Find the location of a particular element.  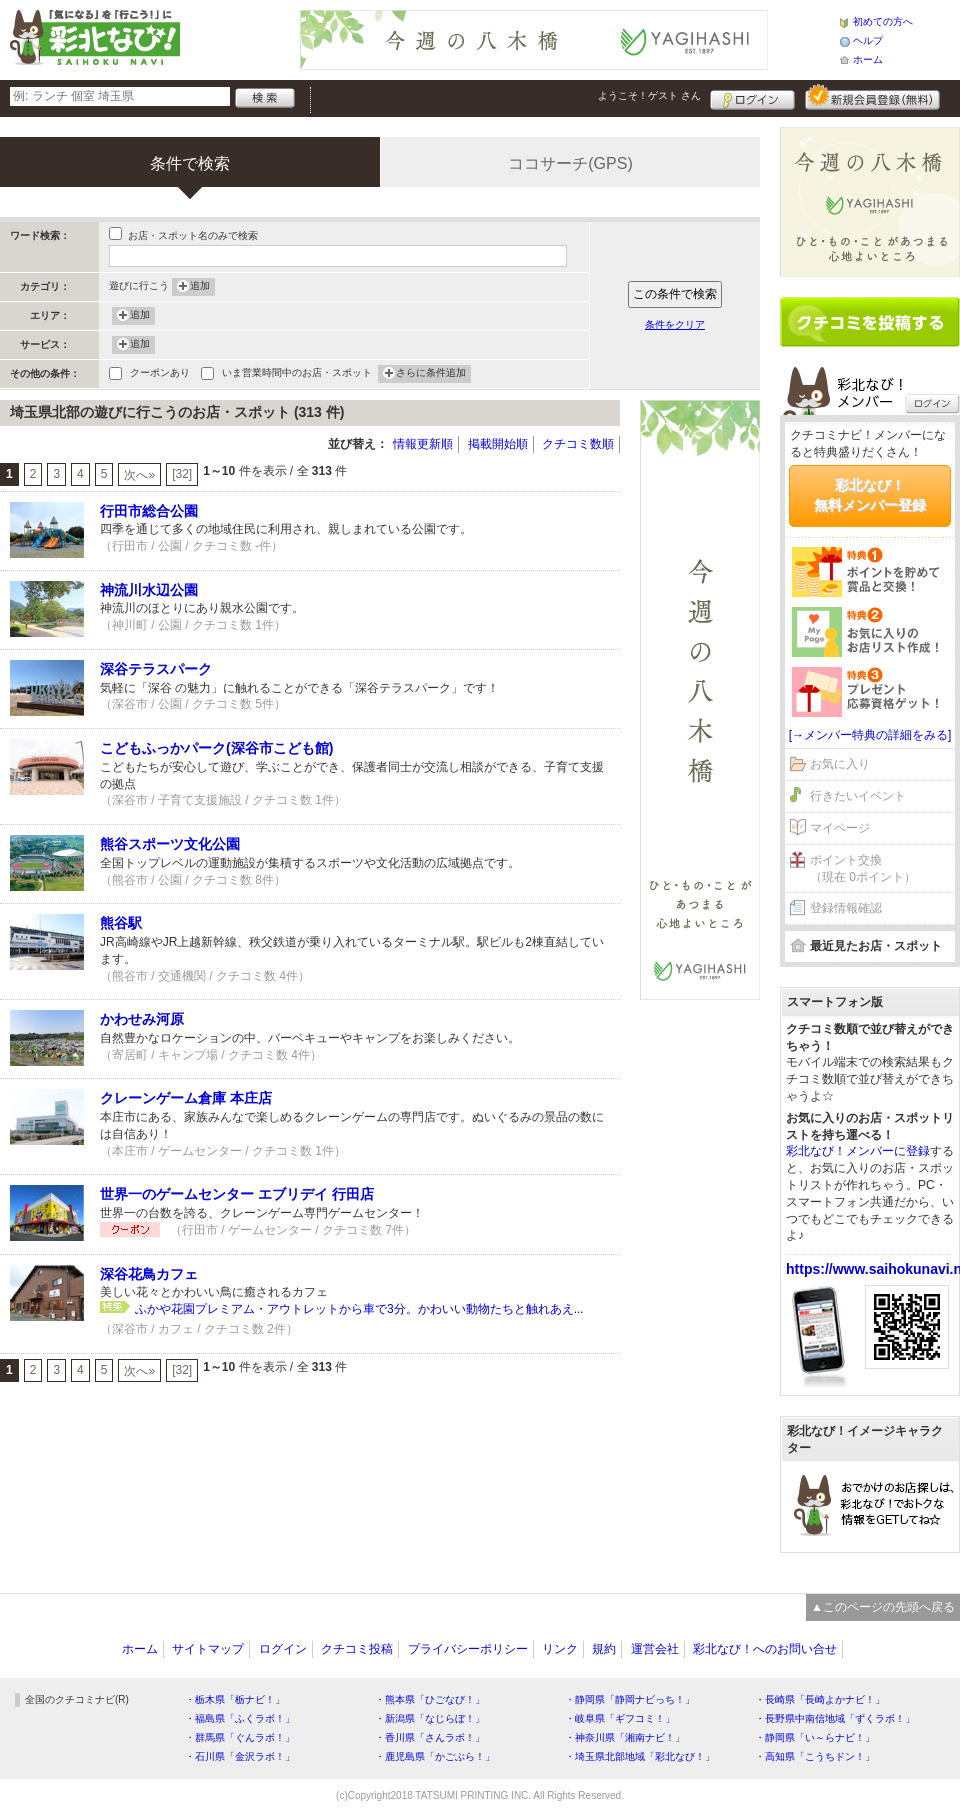

マイページ is located at coordinates (840, 828).